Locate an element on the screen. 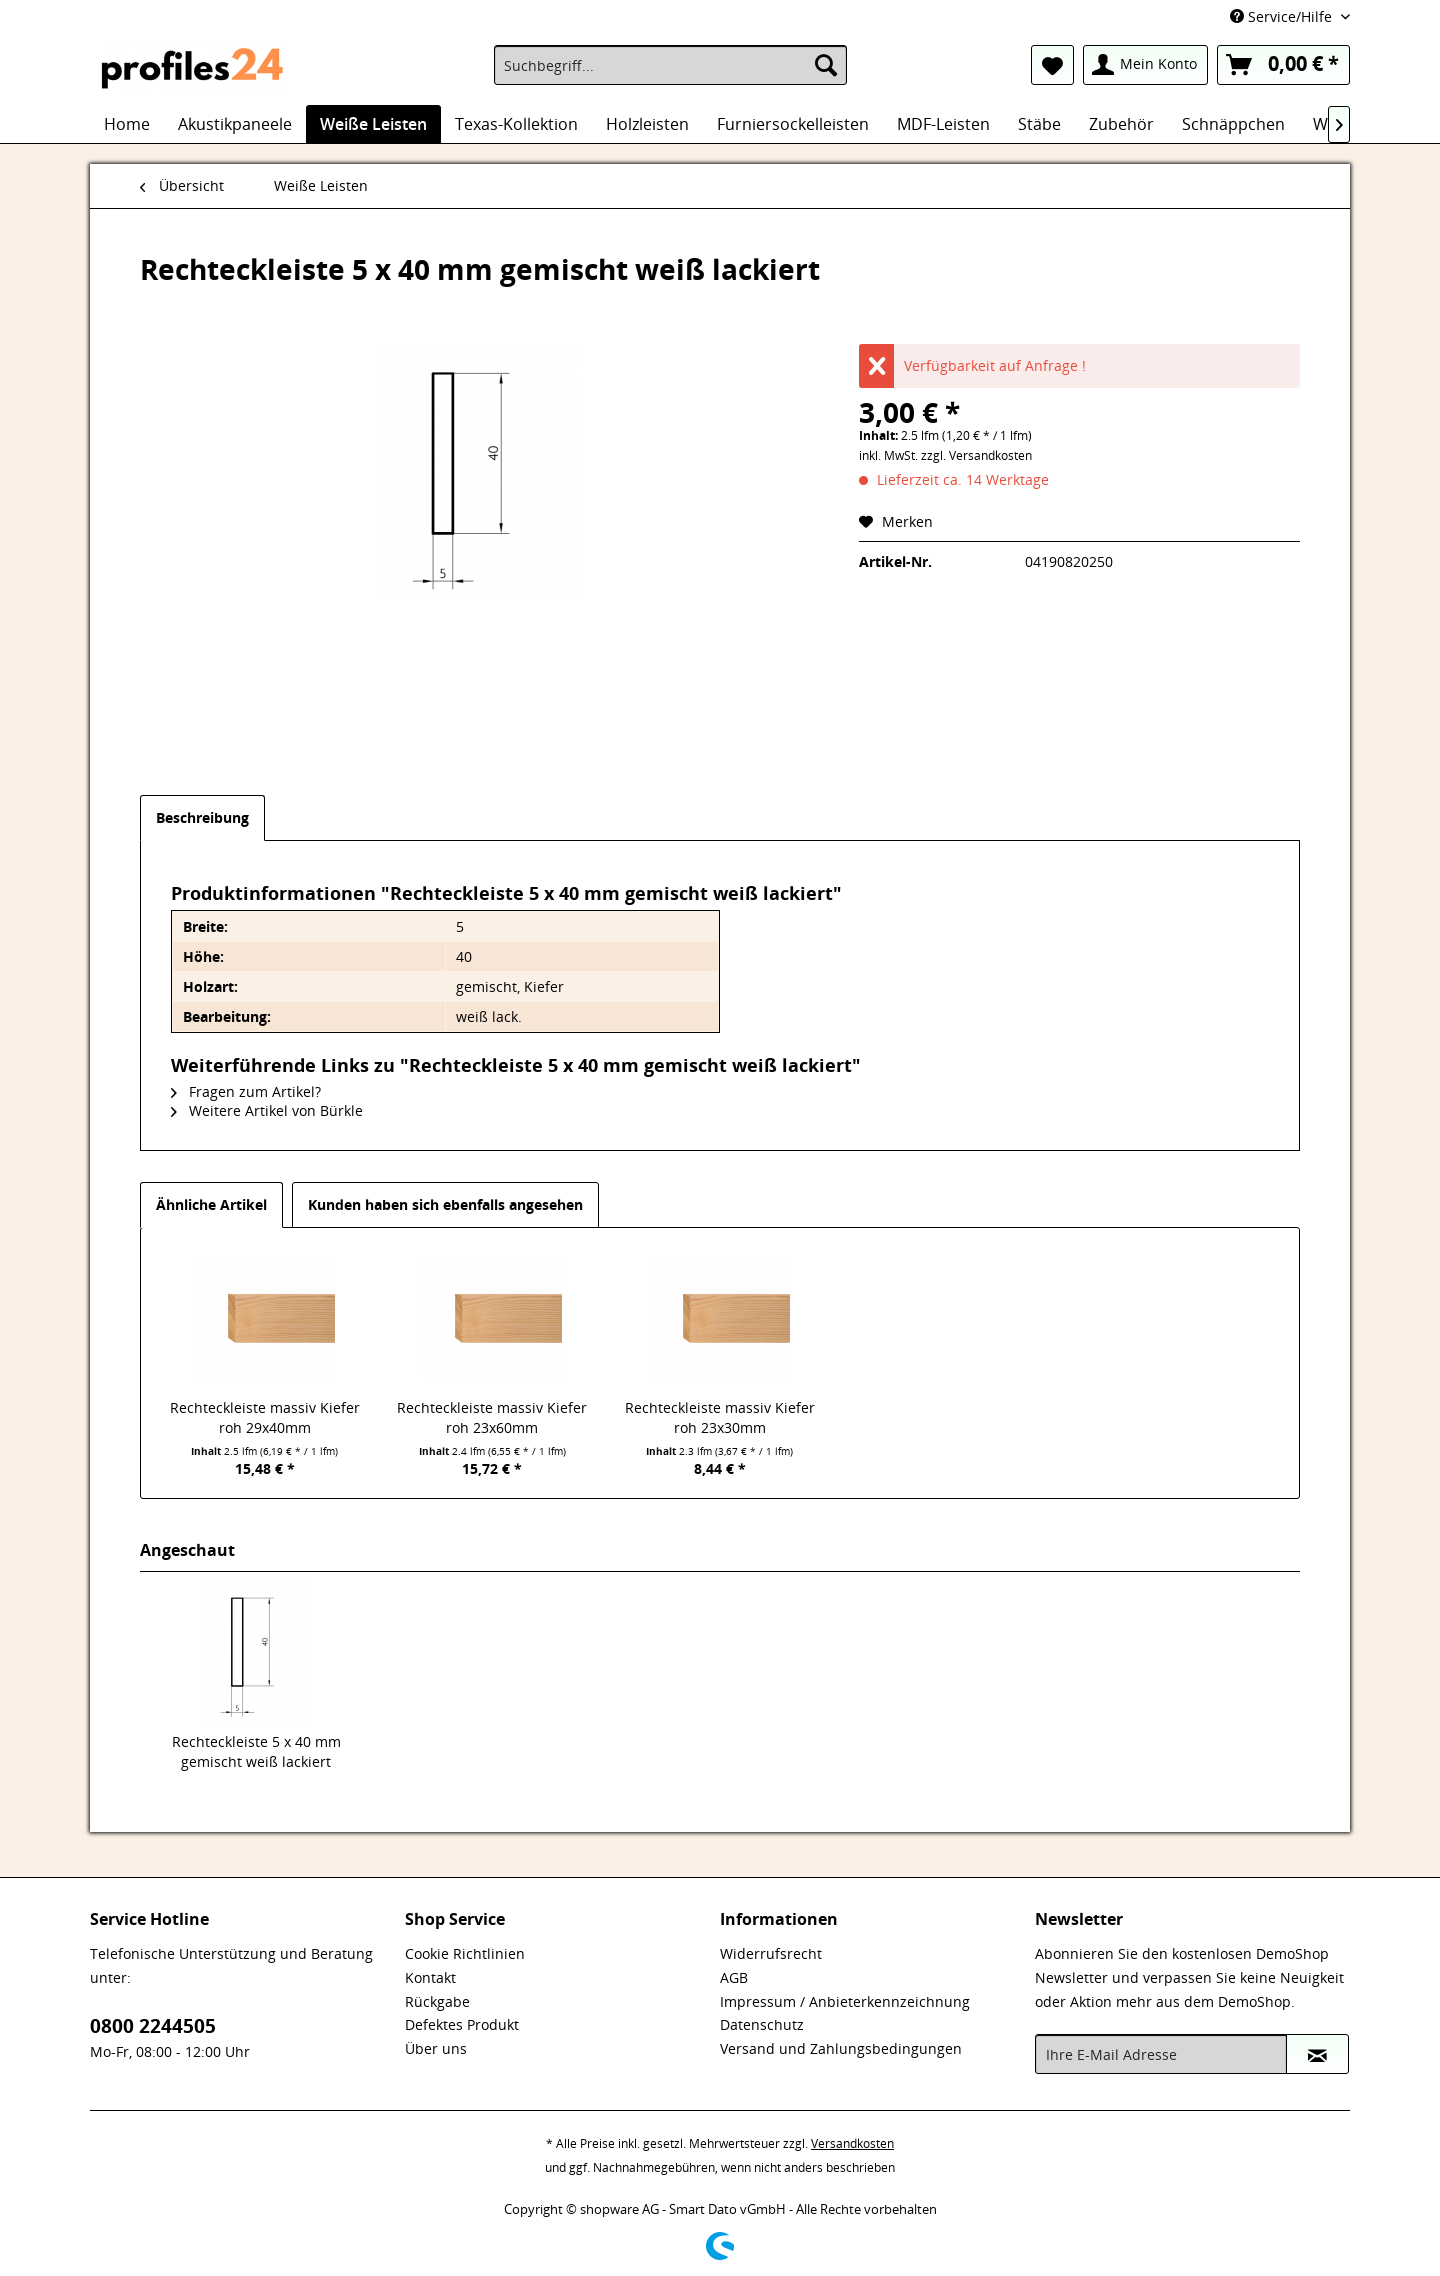  Rechteckleiste massiv Kiefer roh 23x30mm is located at coordinates (720, 1417).